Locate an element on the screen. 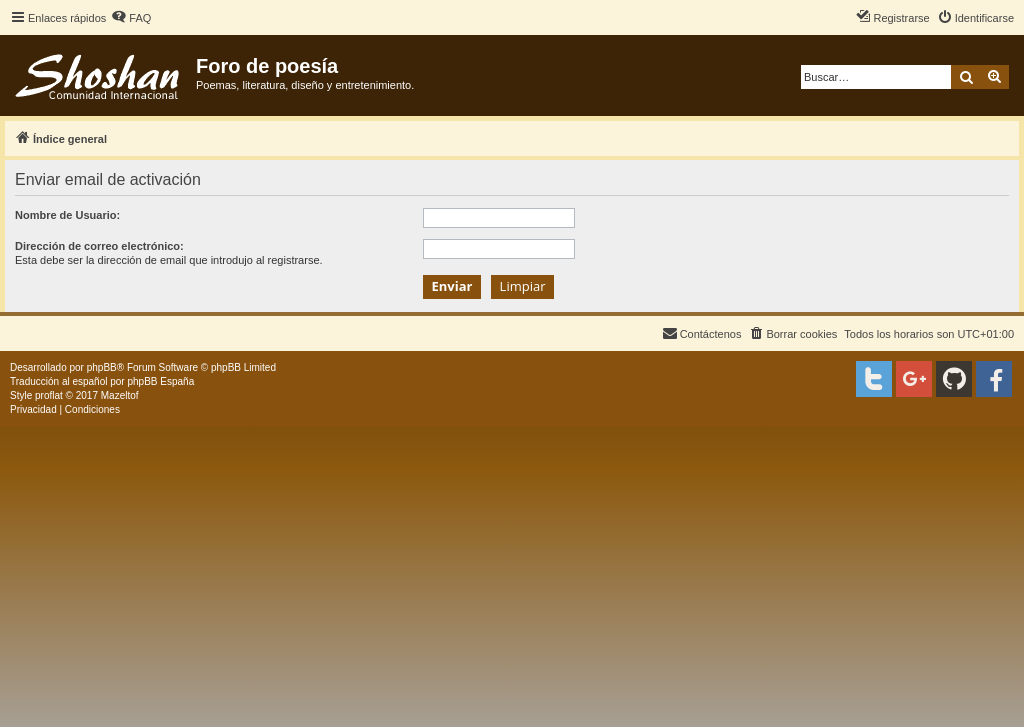  Nombre de Usuario: is located at coordinates (67, 215).